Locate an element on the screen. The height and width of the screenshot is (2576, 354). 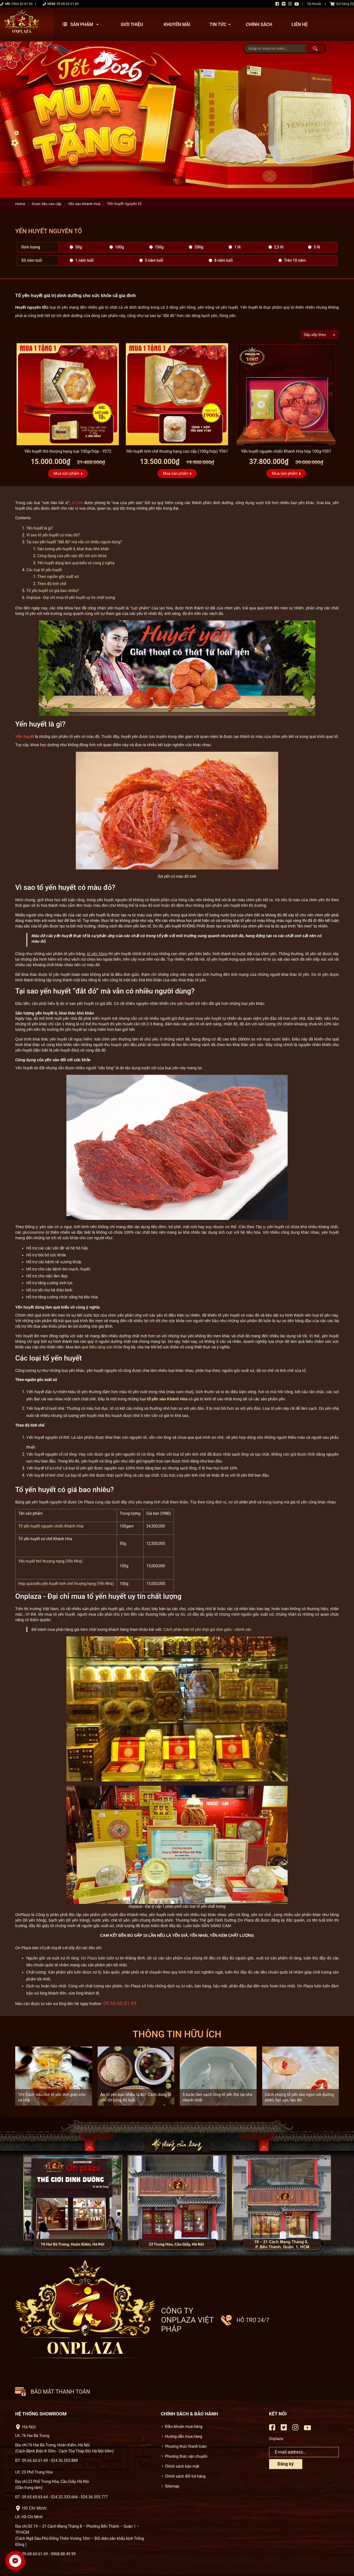
Phương thức thanh toán is located at coordinates (186, 2407).